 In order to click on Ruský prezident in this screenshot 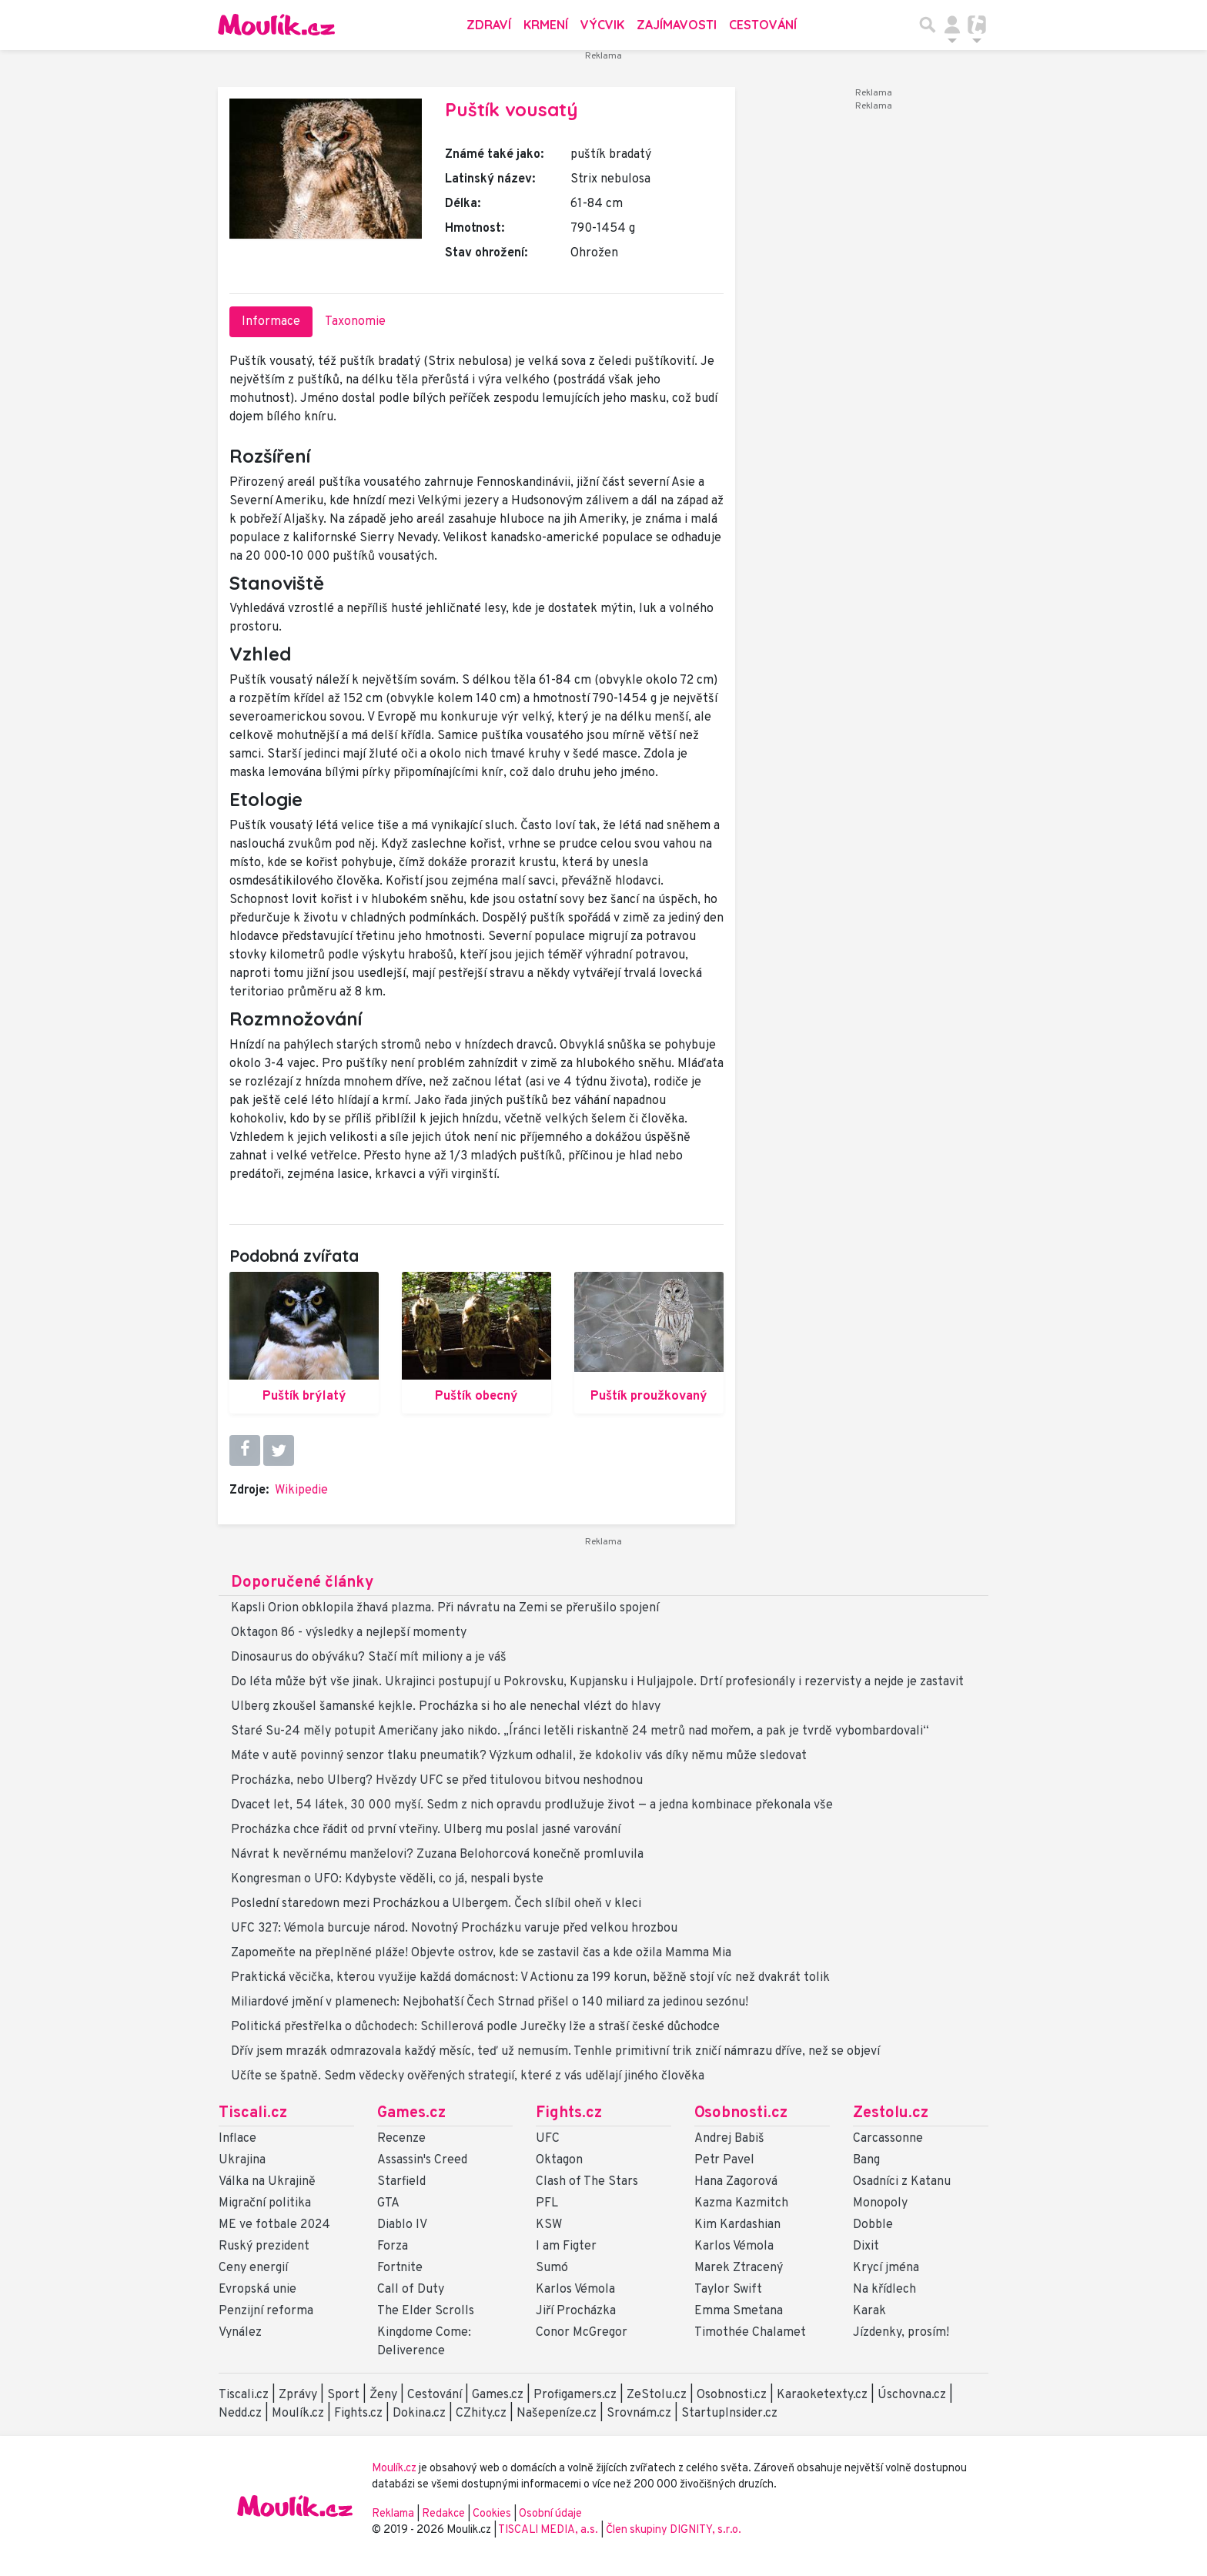, I will do `click(264, 2246)`.